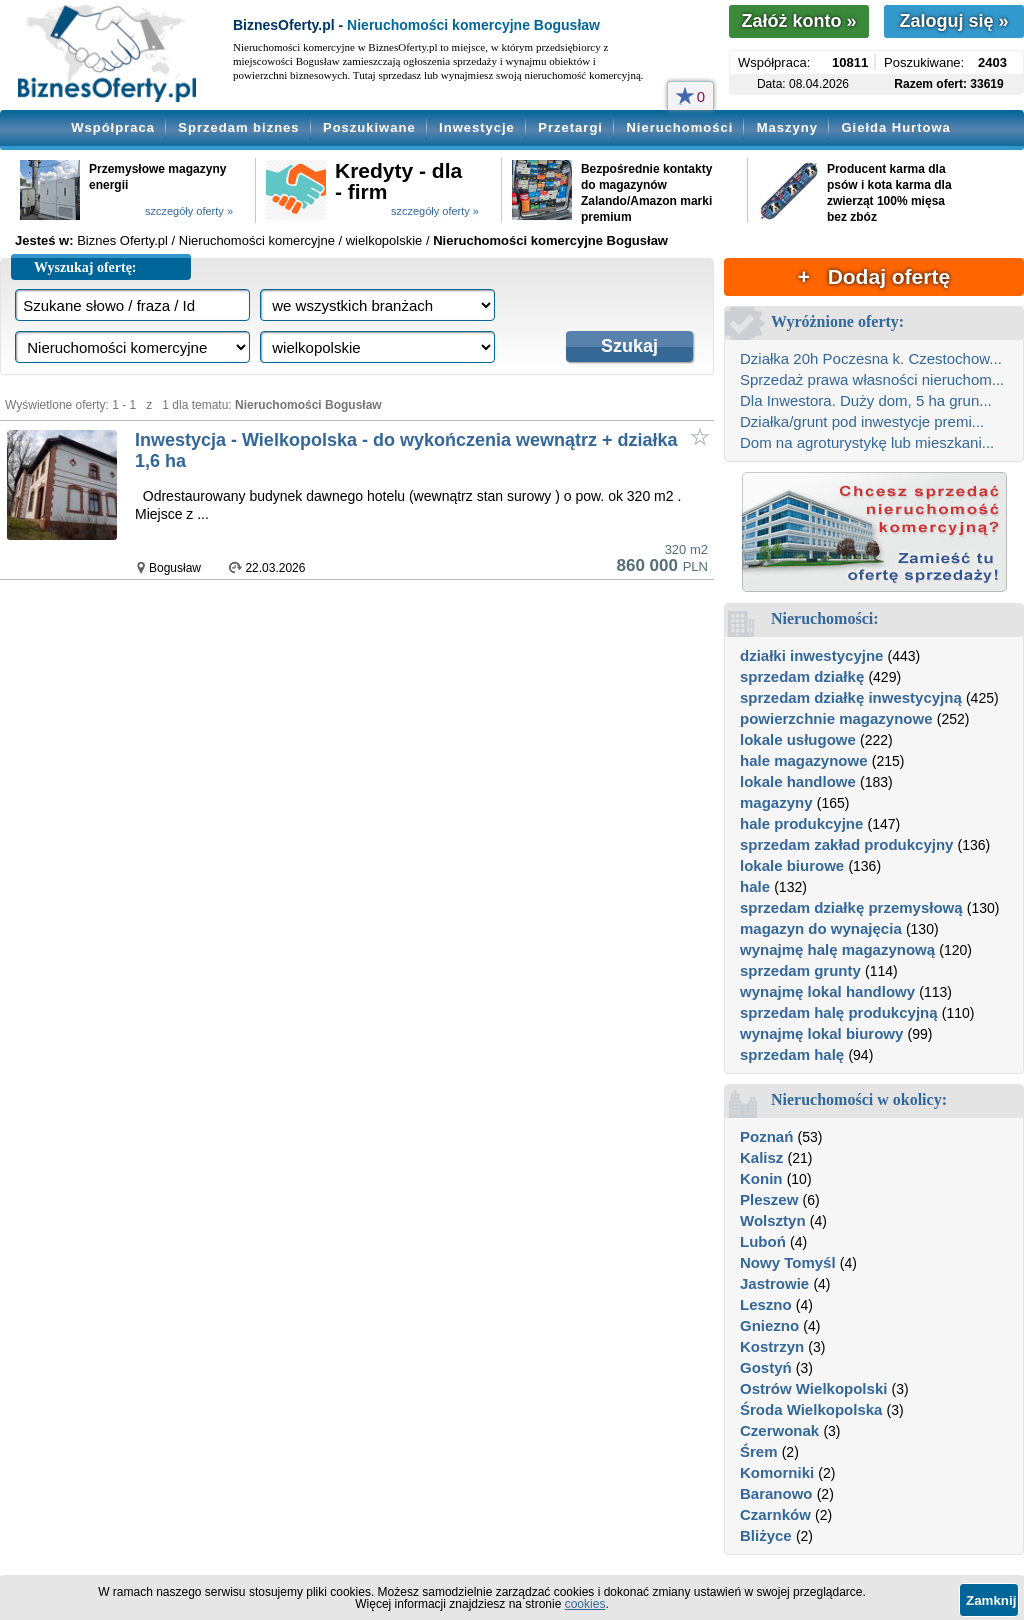 This screenshot has width=1024, height=1620. What do you see at coordinates (772, 1346) in the screenshot?
I see `Kostrzyn` at bounding box center [772, 1346].